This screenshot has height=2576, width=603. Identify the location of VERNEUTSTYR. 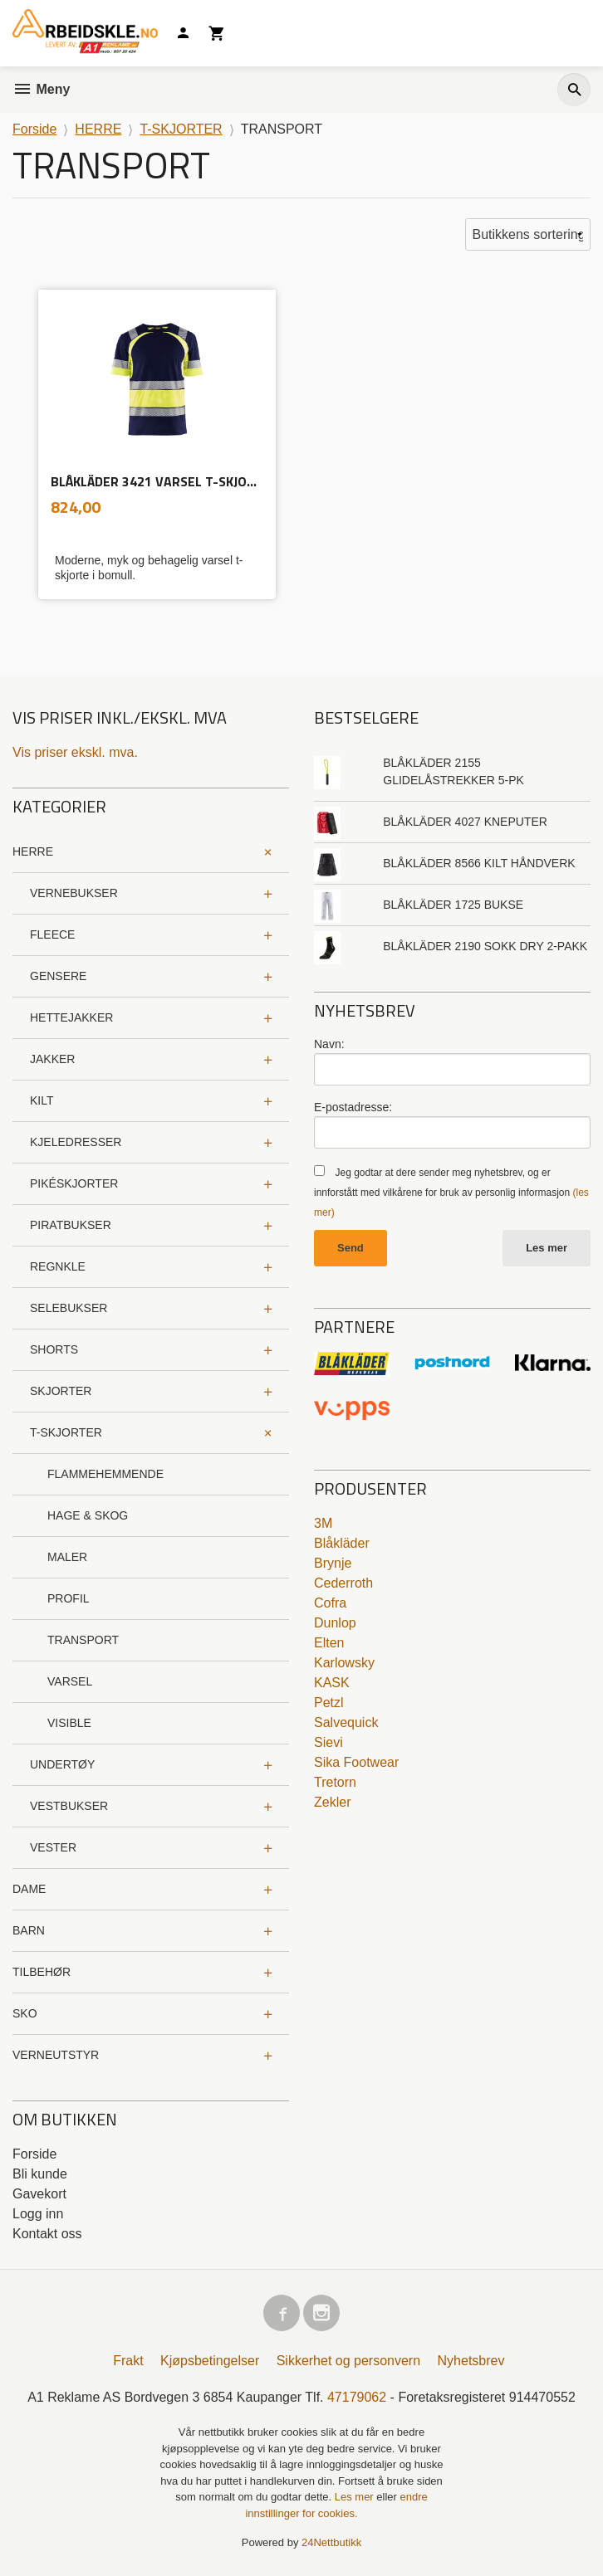
(55, 2054).